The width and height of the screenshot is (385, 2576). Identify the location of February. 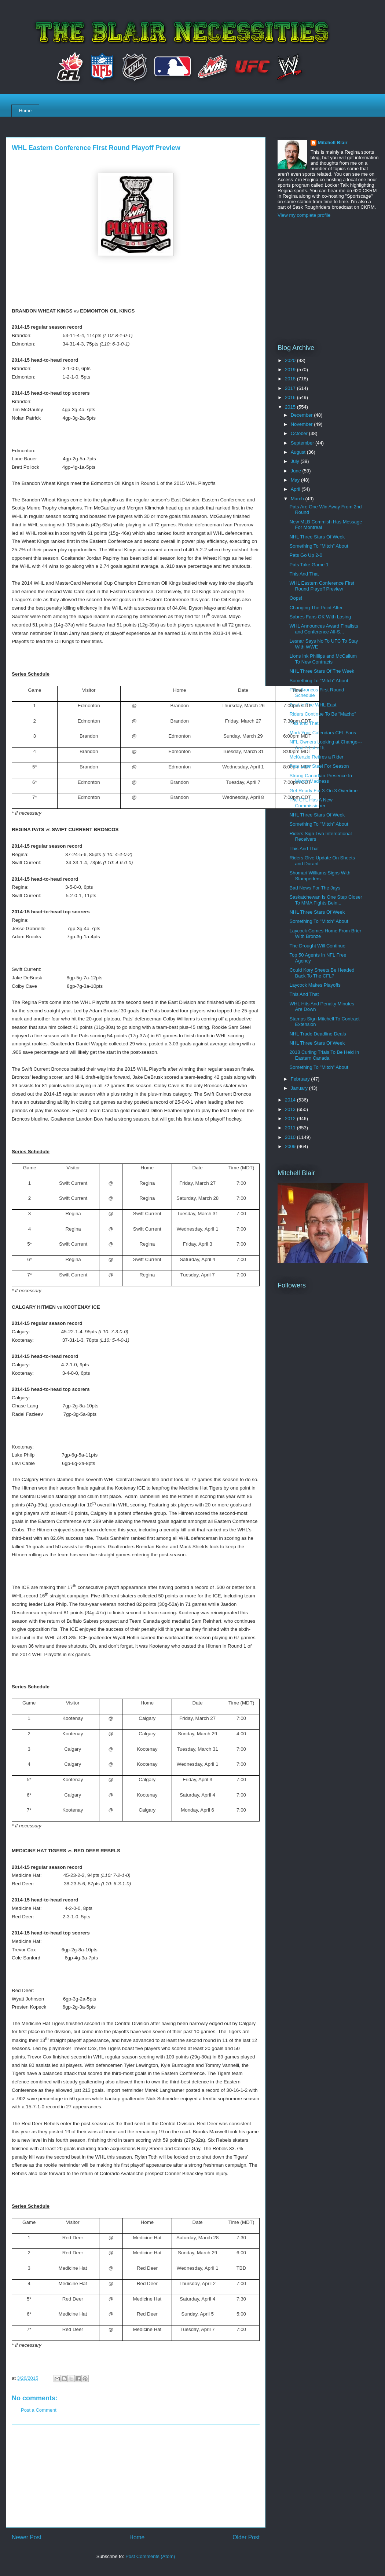
(301, 1079).